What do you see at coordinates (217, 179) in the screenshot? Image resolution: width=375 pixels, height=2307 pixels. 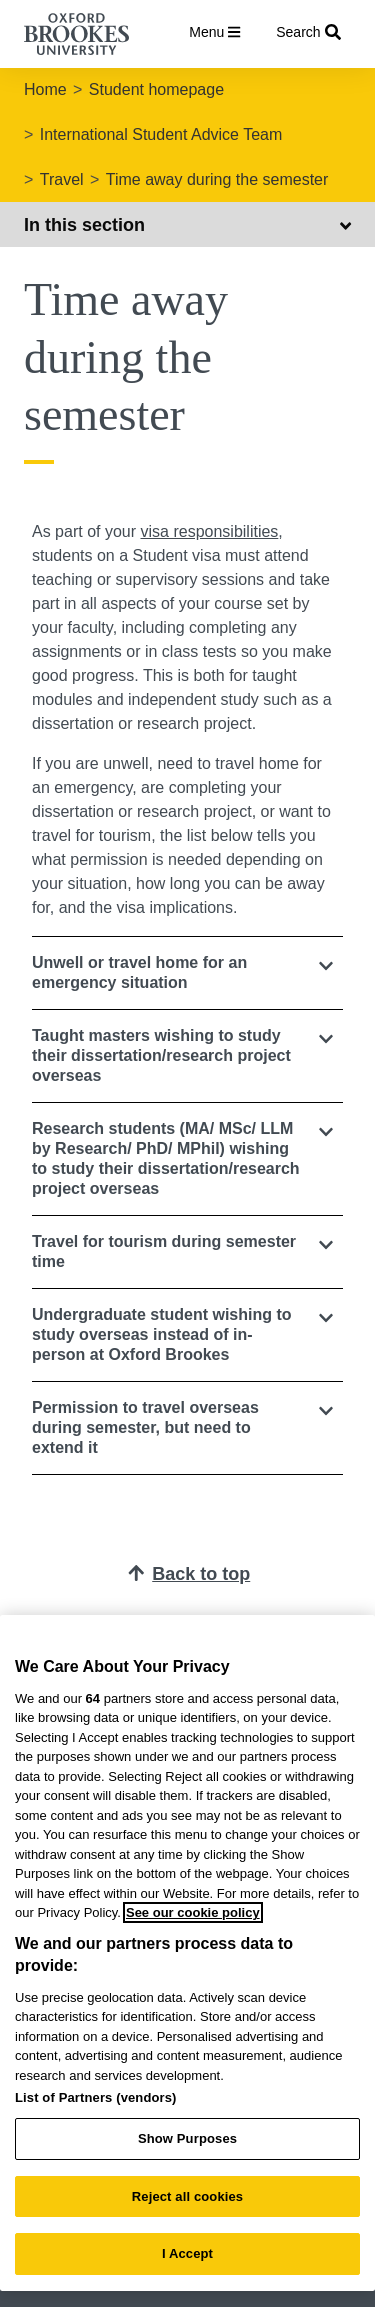 I see `Time away during the semester` at bounding box center [217, 179].